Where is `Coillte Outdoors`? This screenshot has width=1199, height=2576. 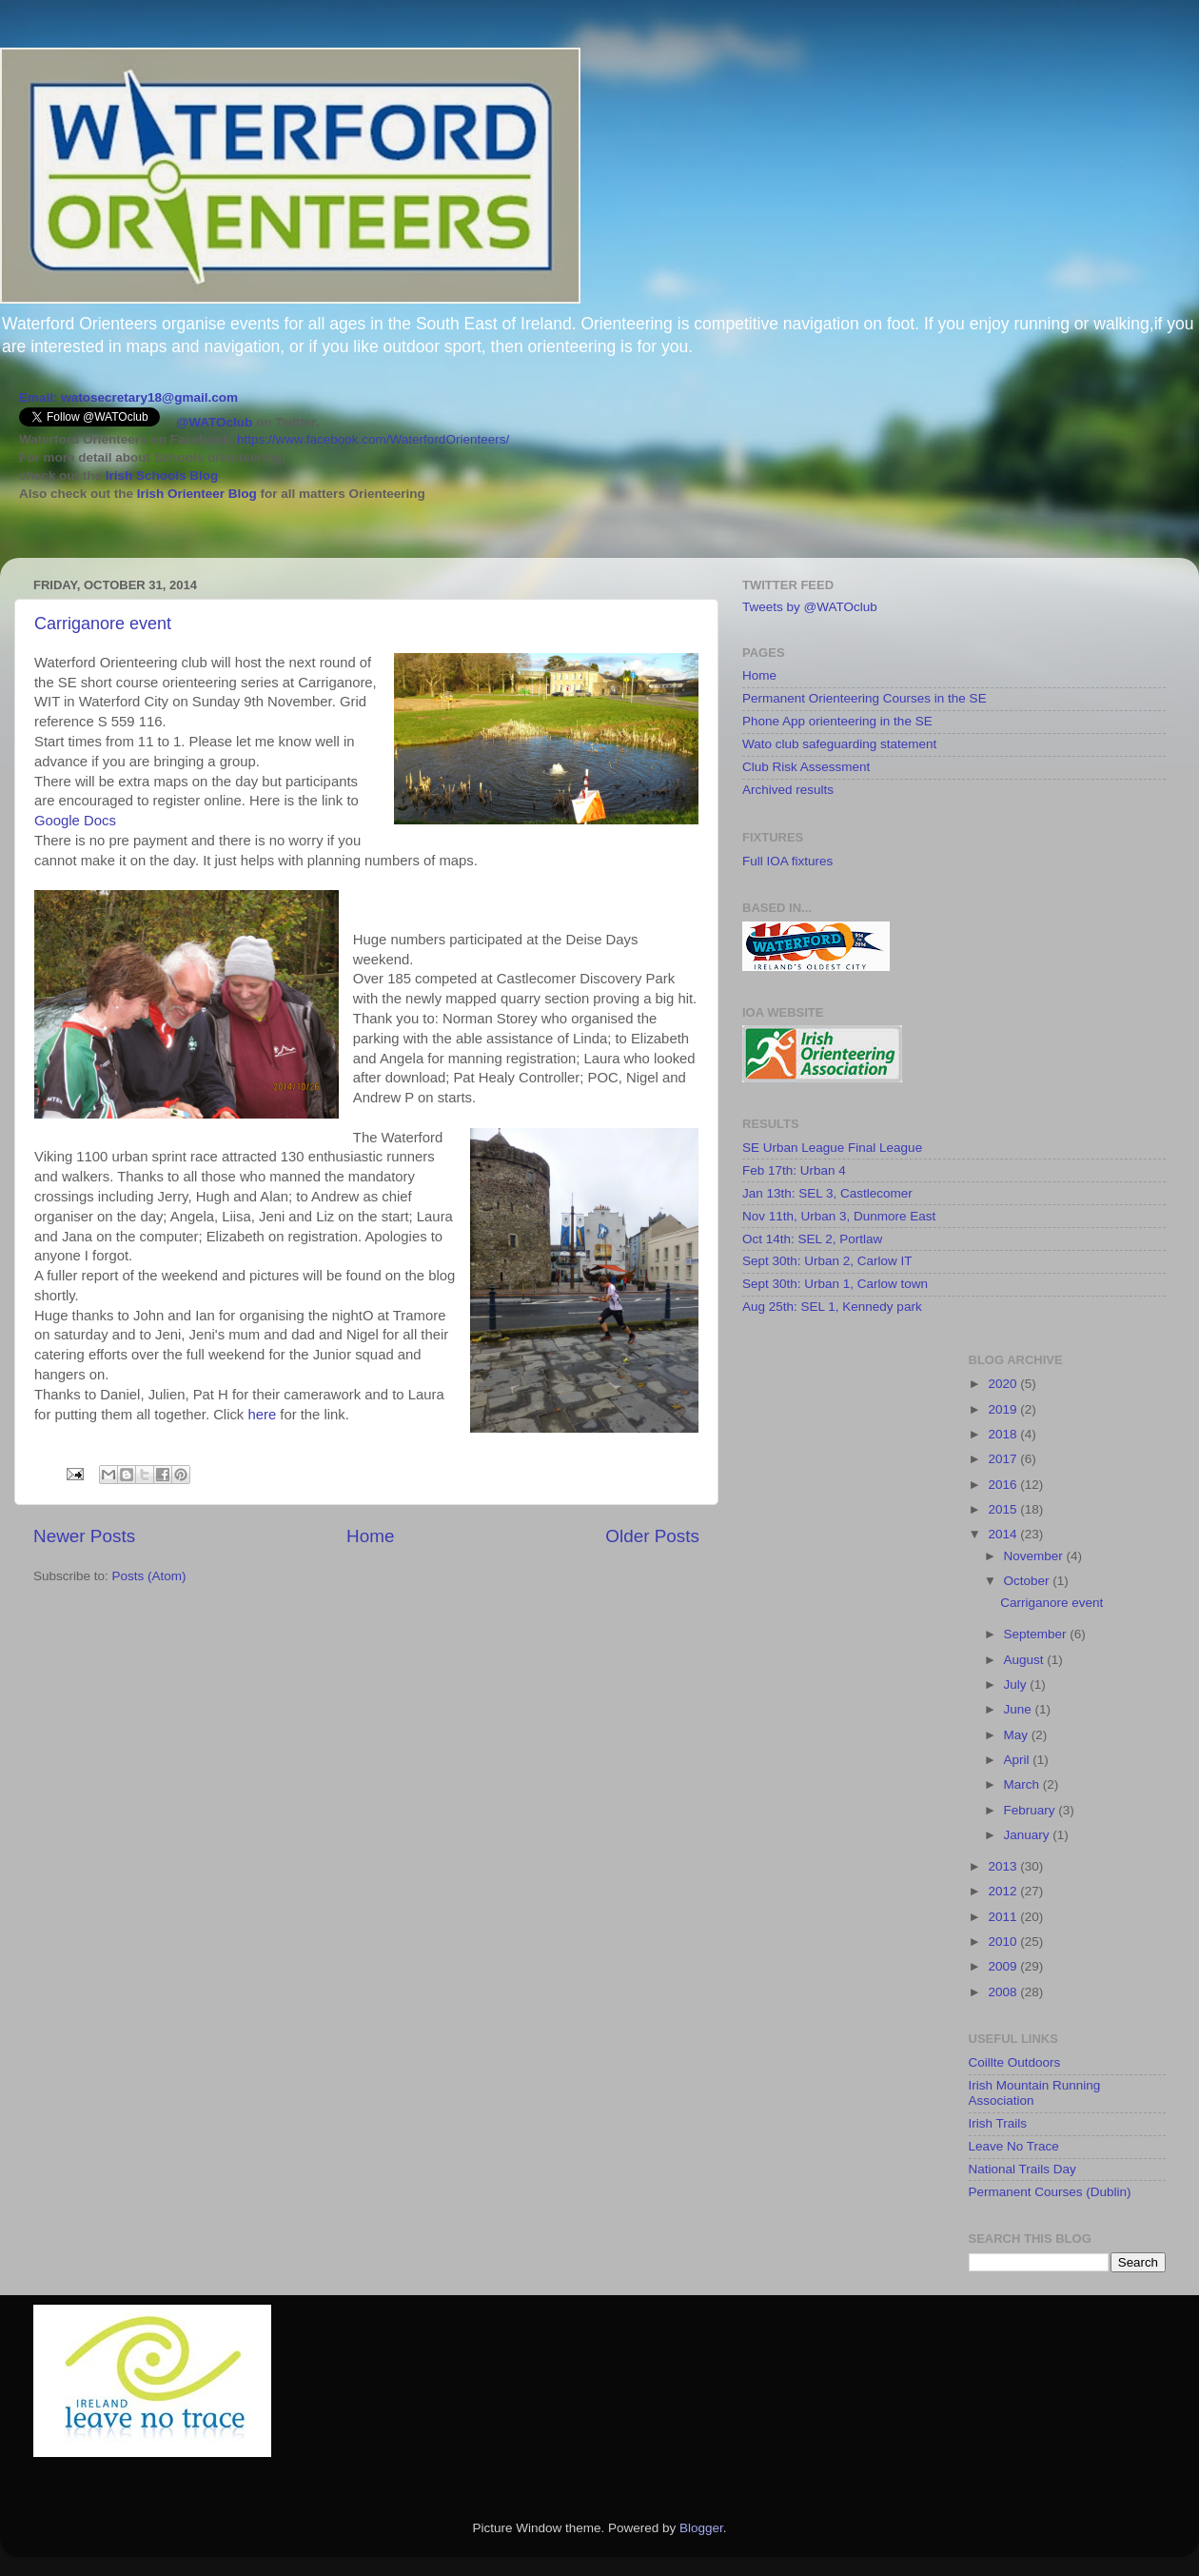
Coillte Outdoors is located at coordinates (1015, 2062).